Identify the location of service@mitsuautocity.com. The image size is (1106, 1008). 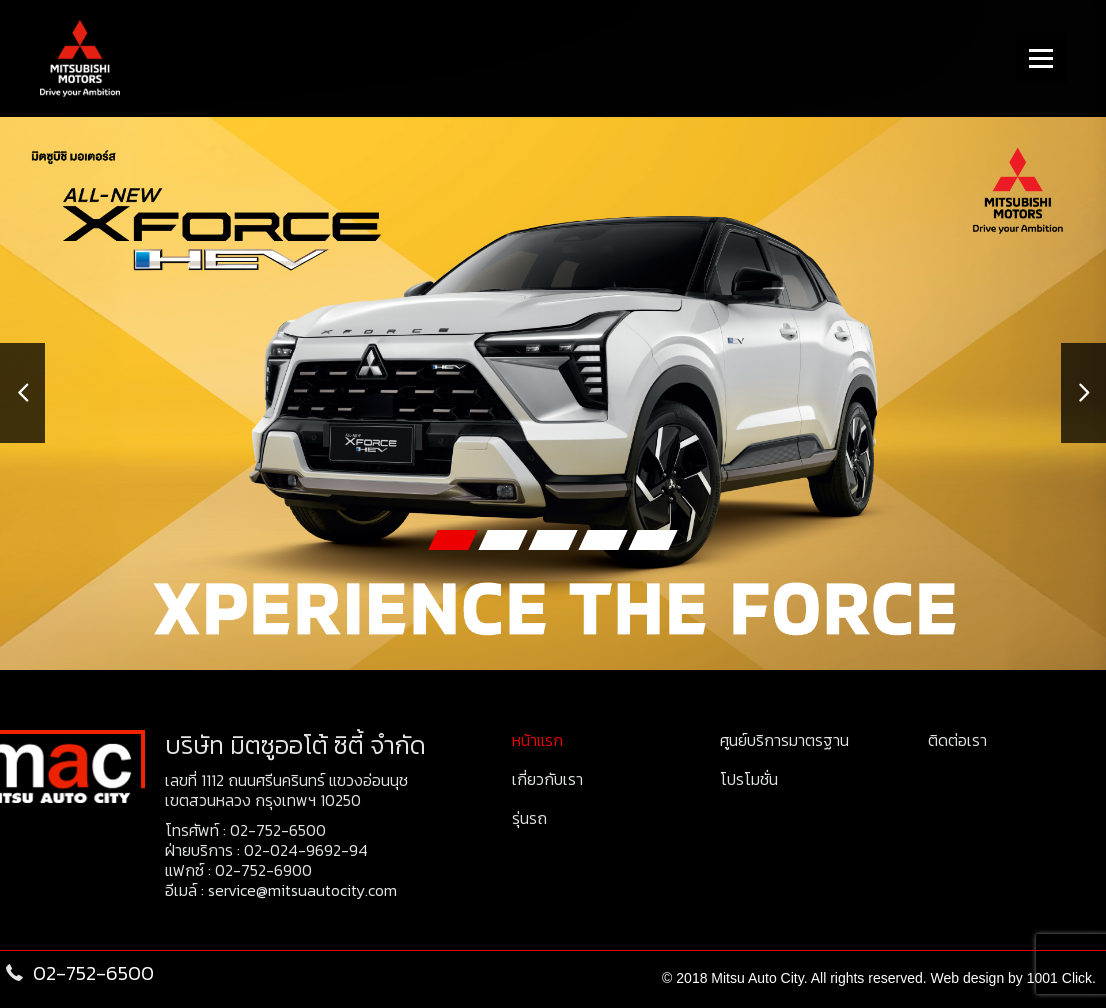
(302, 890).